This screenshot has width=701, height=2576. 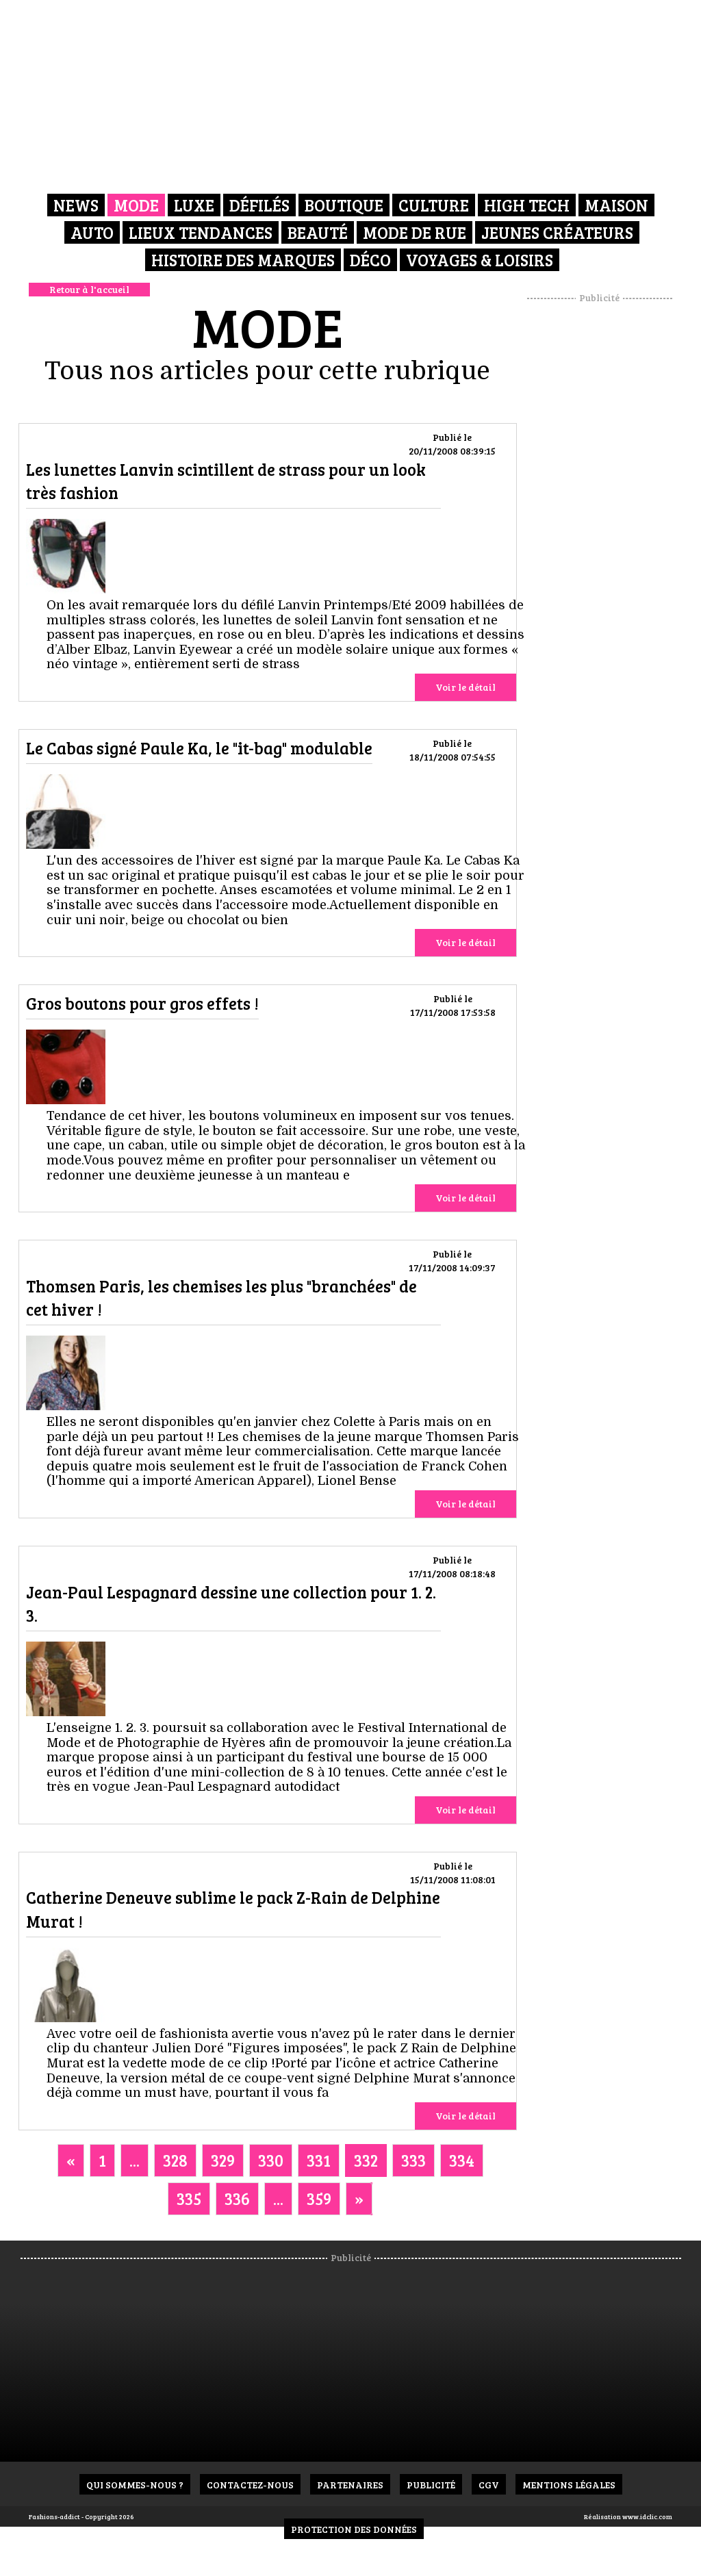 I want to click on Déco, so click(x=370, y=259).